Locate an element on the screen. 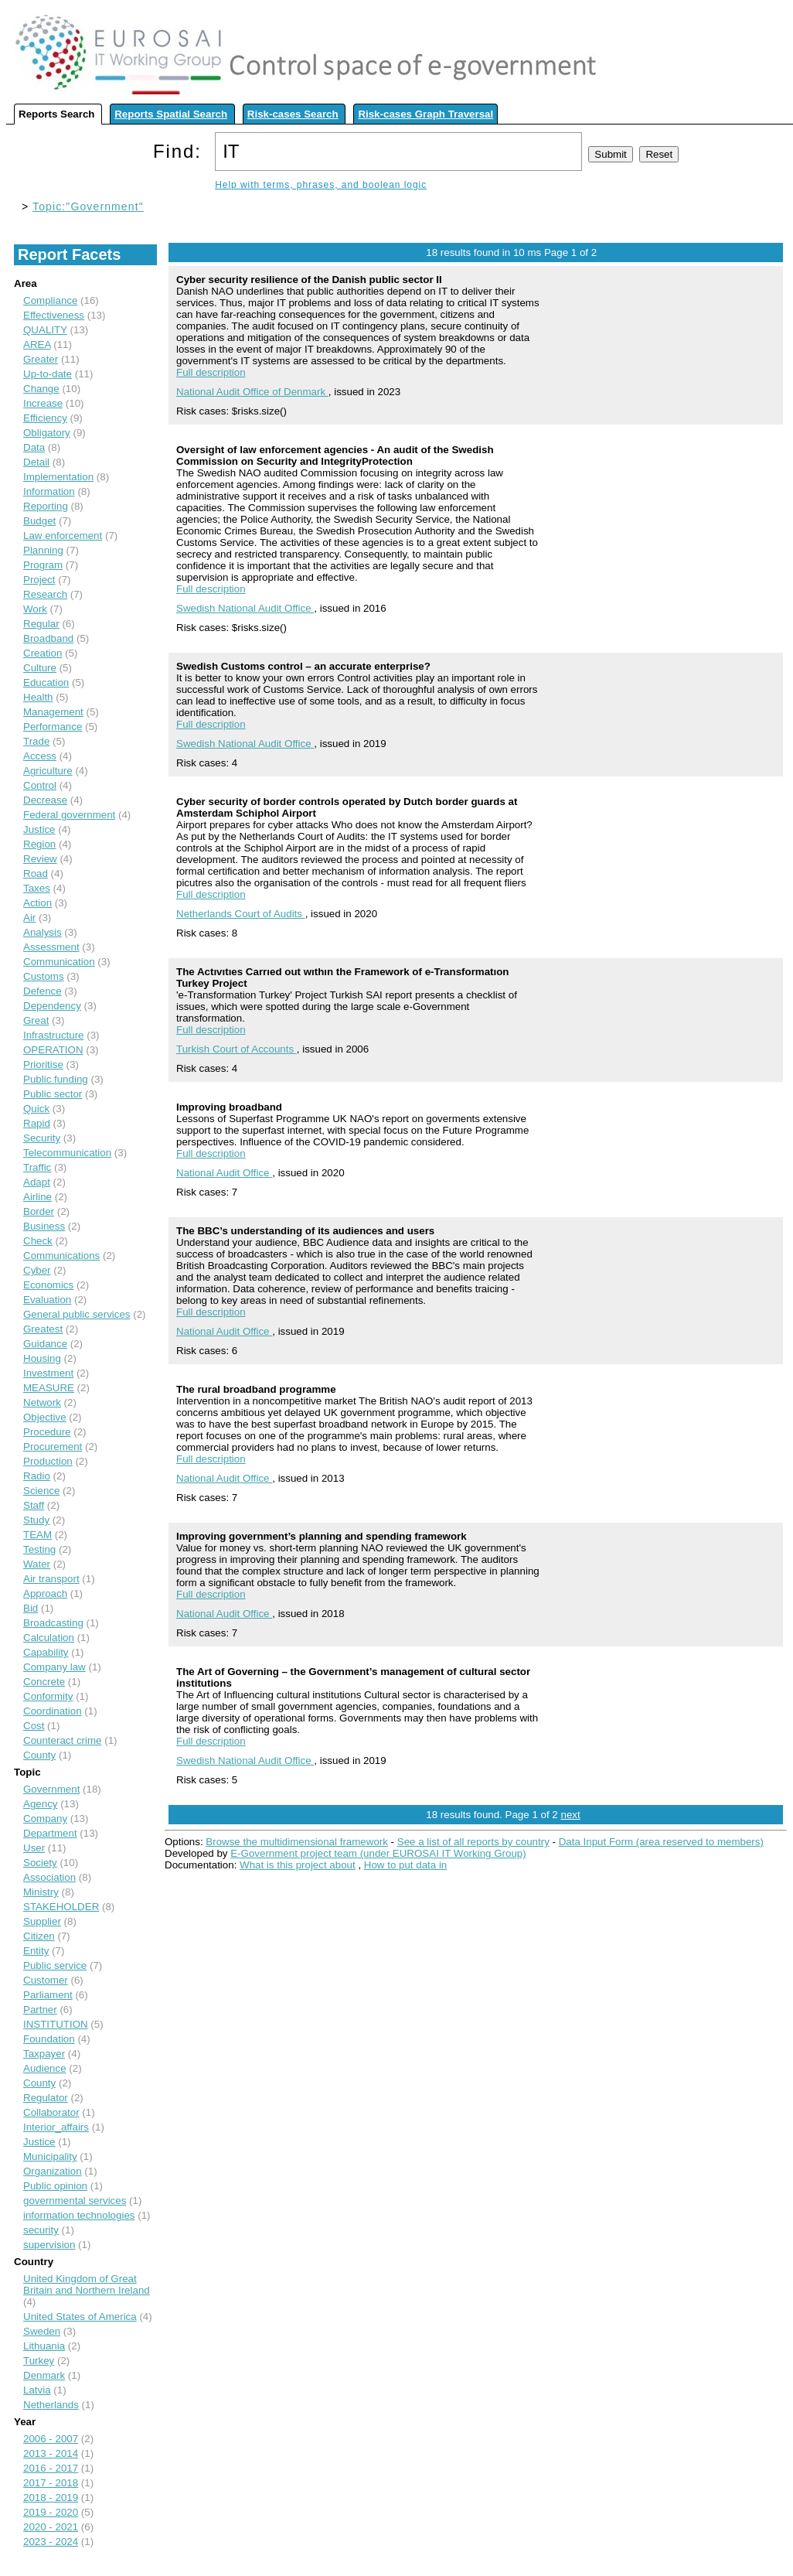  Compliance is located at coordinates (50, 300).